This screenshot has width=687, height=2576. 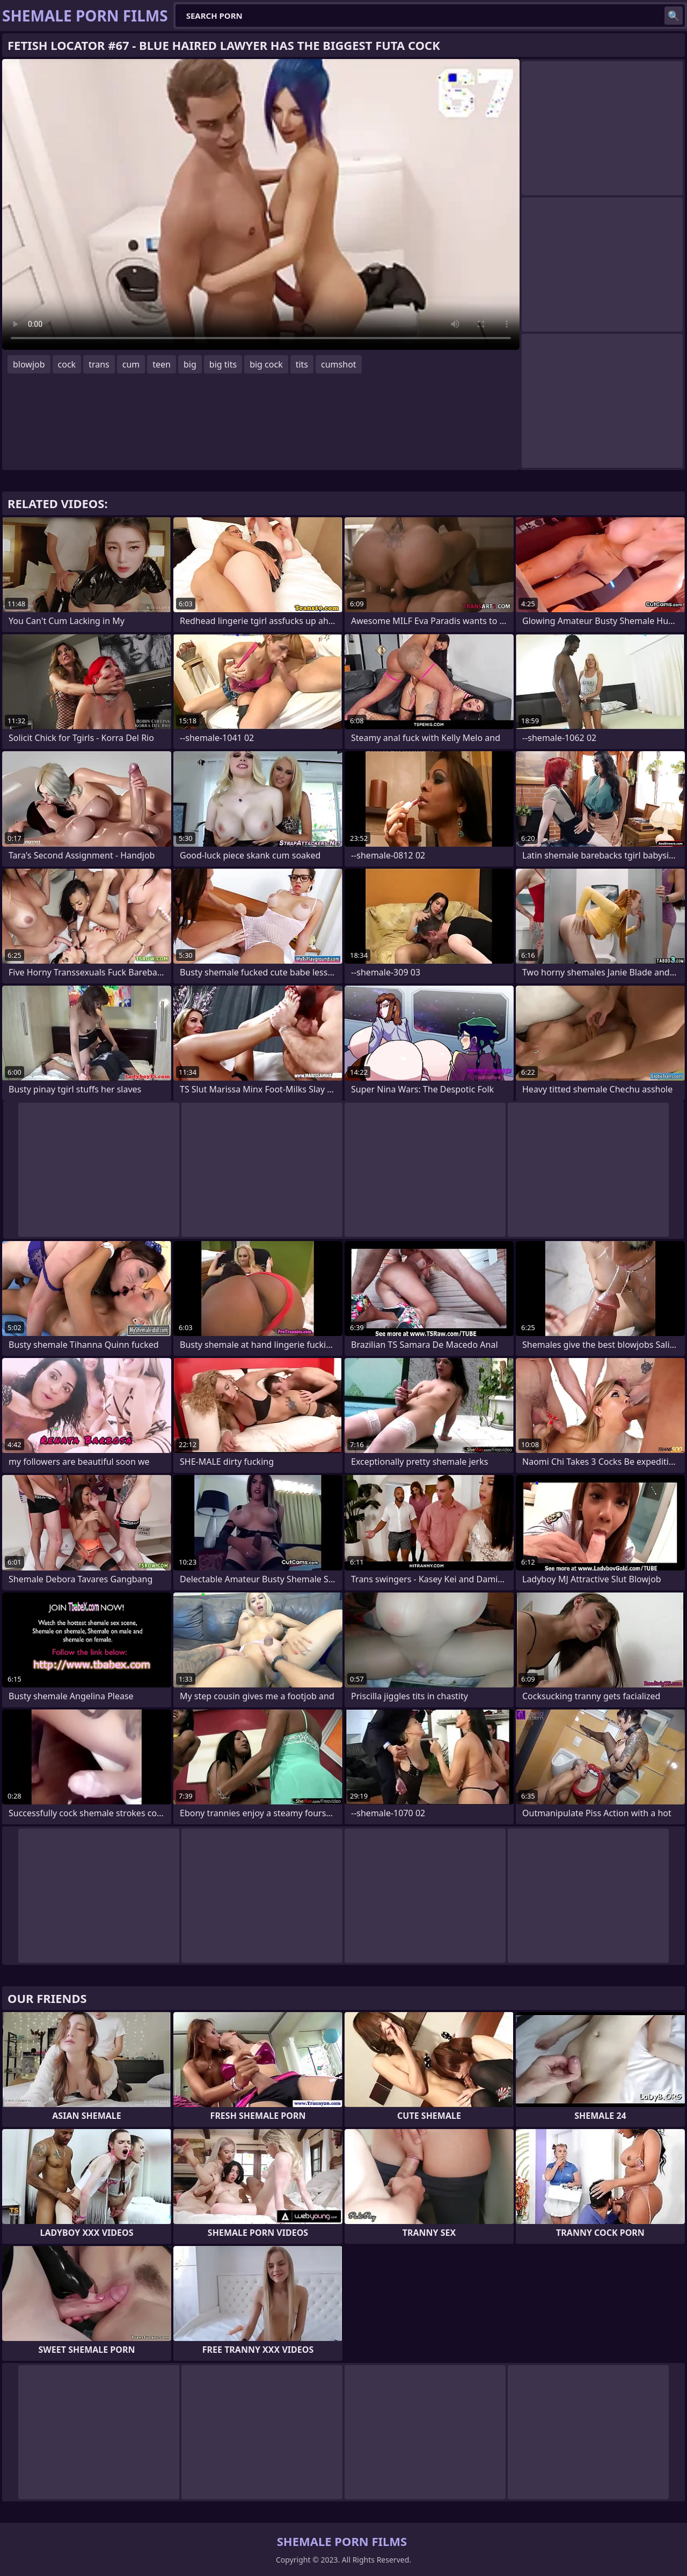 What do you see at coordinates (338, 364) in the screenshot?
I see `cumshot` at bounding box center [338, 364].